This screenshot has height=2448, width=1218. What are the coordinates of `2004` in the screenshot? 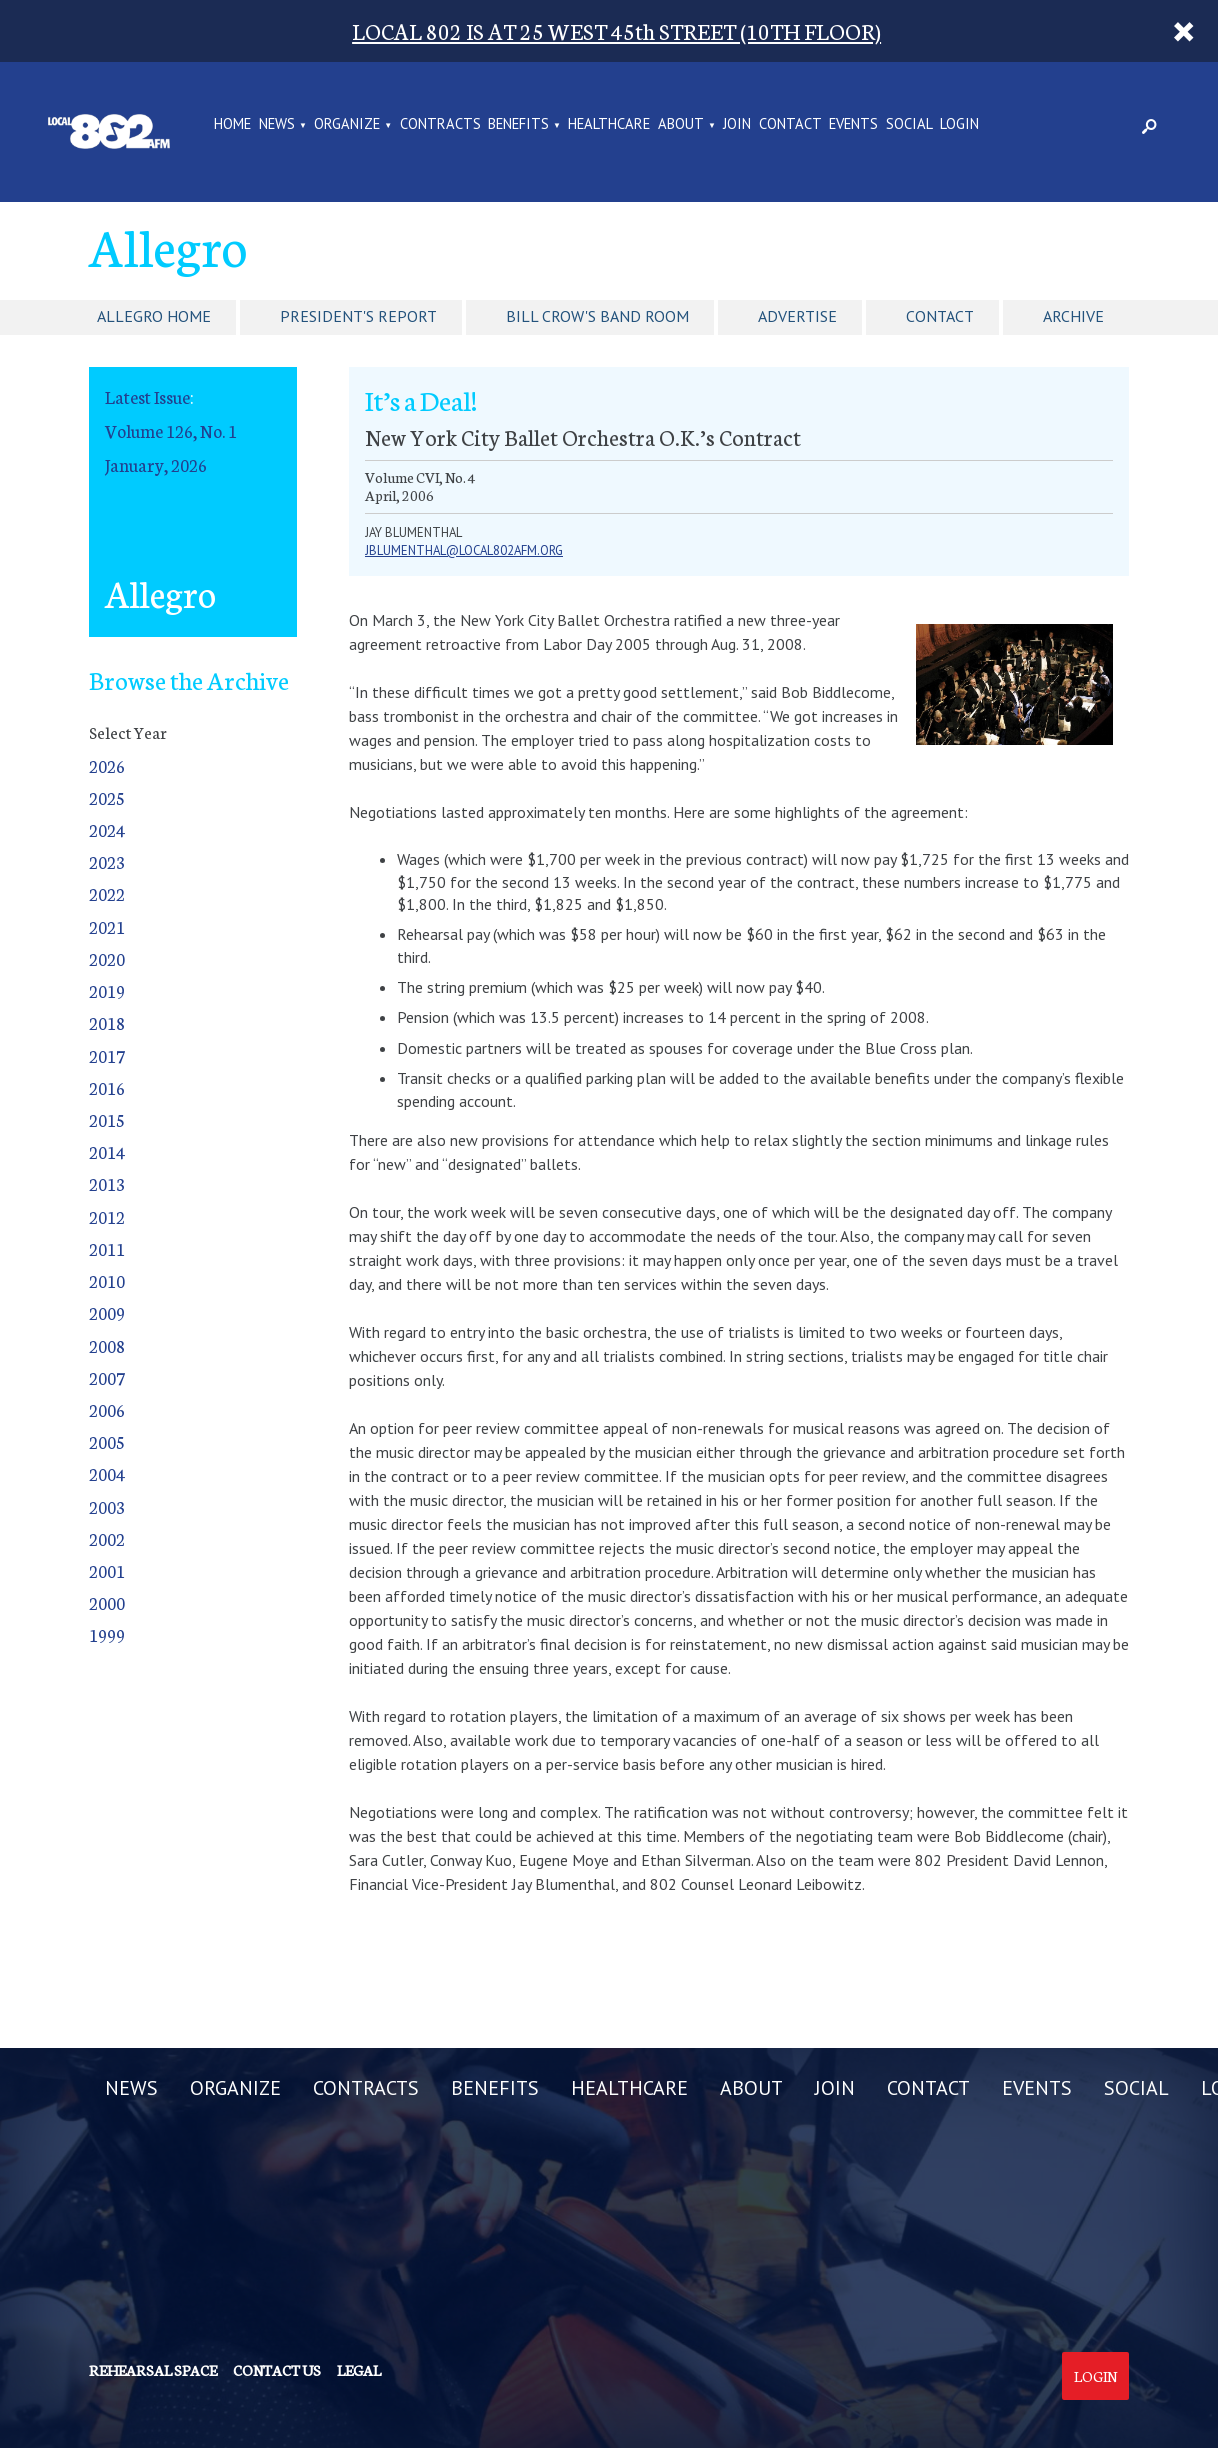 It's located at (107, 1473).